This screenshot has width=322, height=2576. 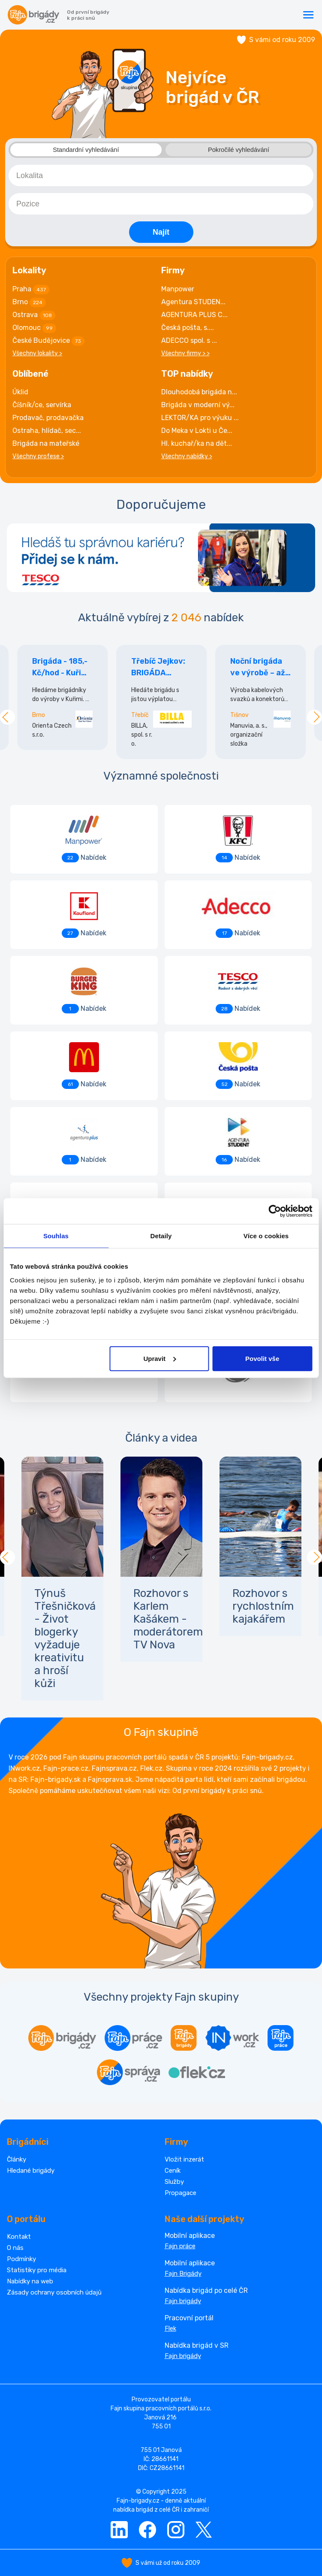 What do you see at coordinates (41, 404) in the screenshot?
I see `Číšník/ce, servírka` at bounding box center [41, 404].